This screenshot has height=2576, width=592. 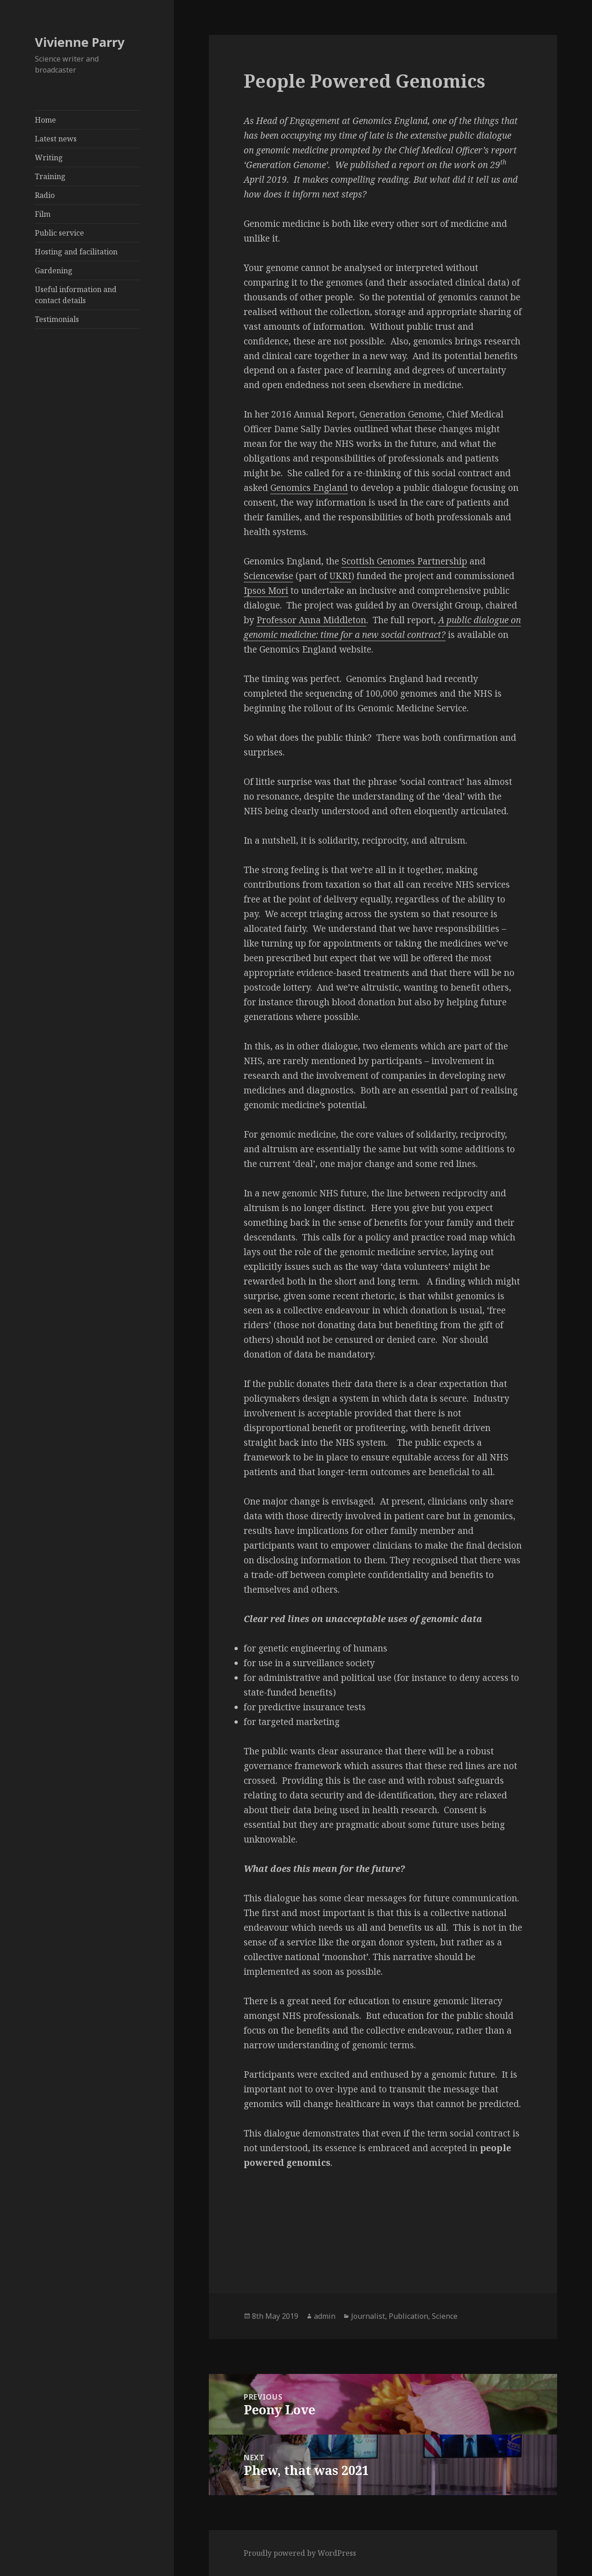 What do you see at coordinates (408, 2316) in the screenshot?
I see `Publication` at bounding box center [408, 2316].